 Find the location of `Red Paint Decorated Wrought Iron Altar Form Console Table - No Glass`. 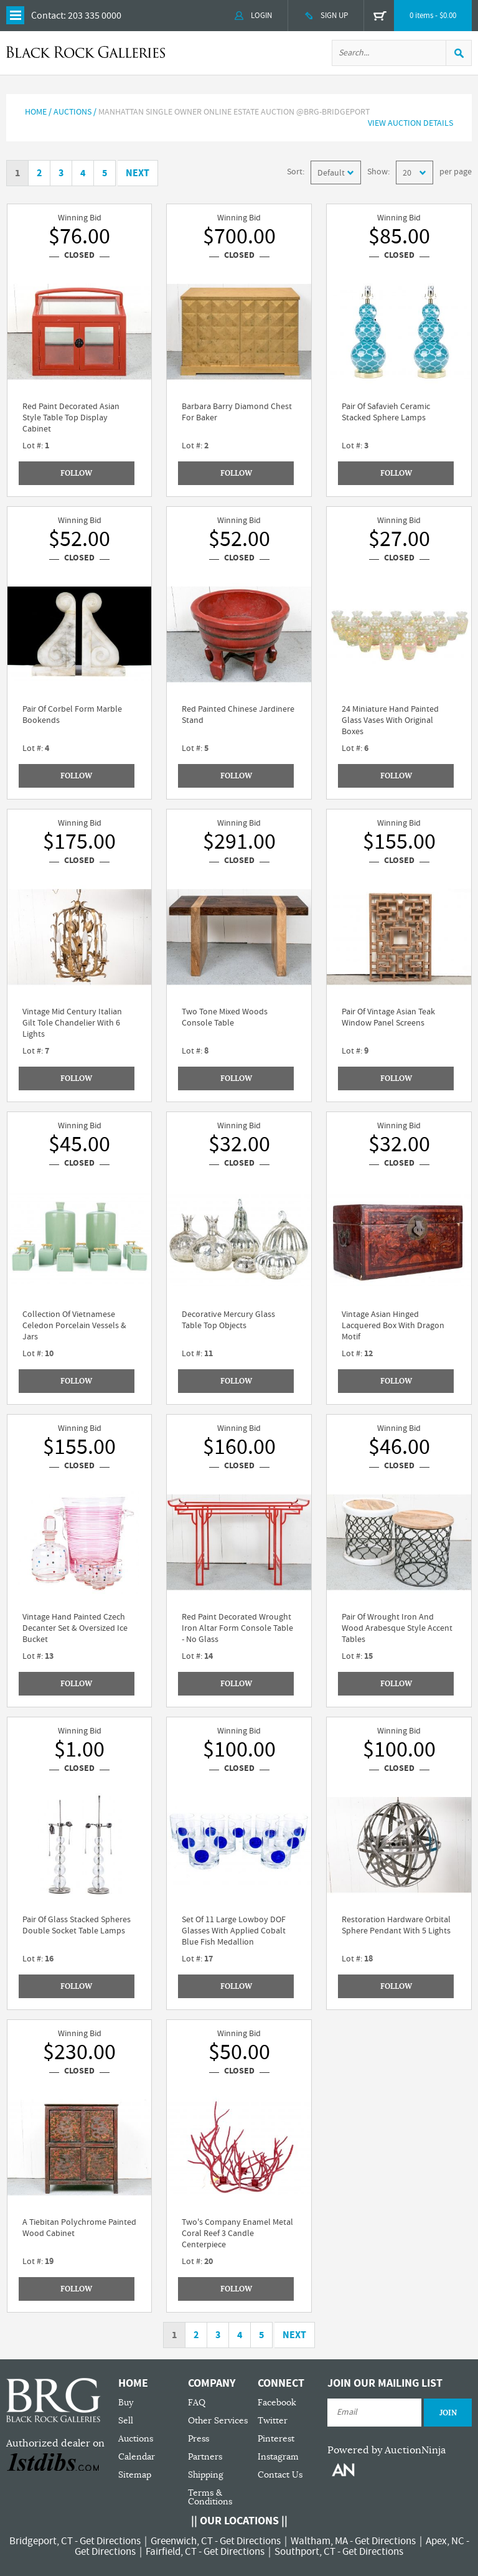

Red Paint Decorated Wrought Iron Altar Form Console Table - No Glass is located at coordinates (237, 1628).